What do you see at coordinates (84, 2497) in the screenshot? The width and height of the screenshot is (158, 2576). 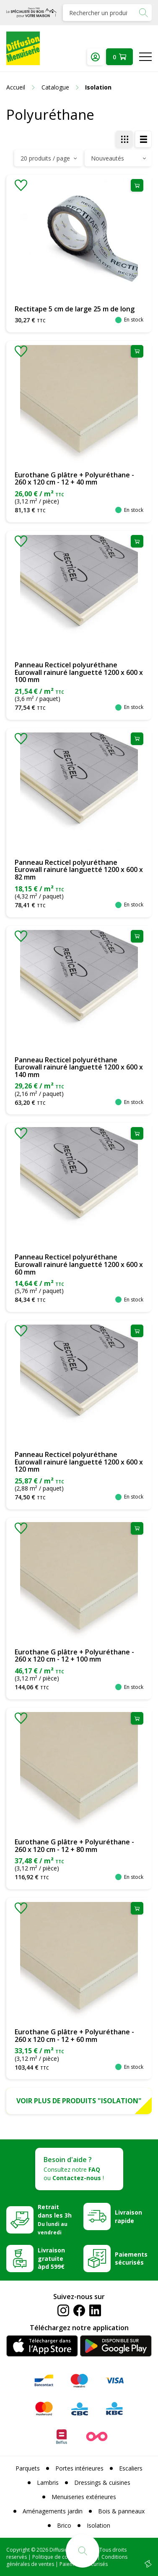 I see `Menuiseries extérieures` at bounding box center [84, 2497].